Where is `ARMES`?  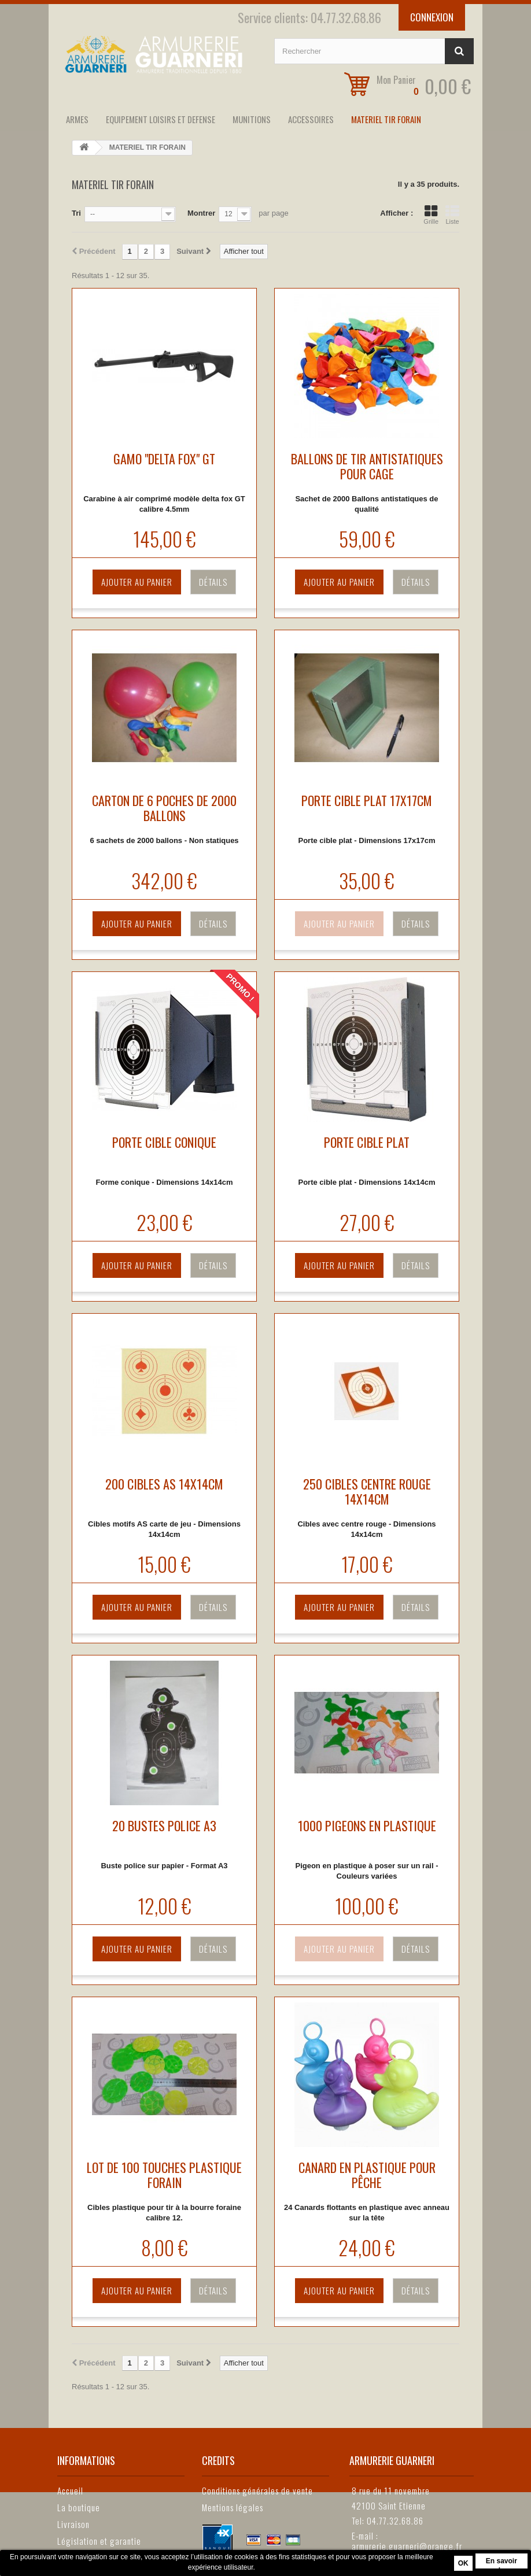 ARMES is located at coordinates (77, 119).